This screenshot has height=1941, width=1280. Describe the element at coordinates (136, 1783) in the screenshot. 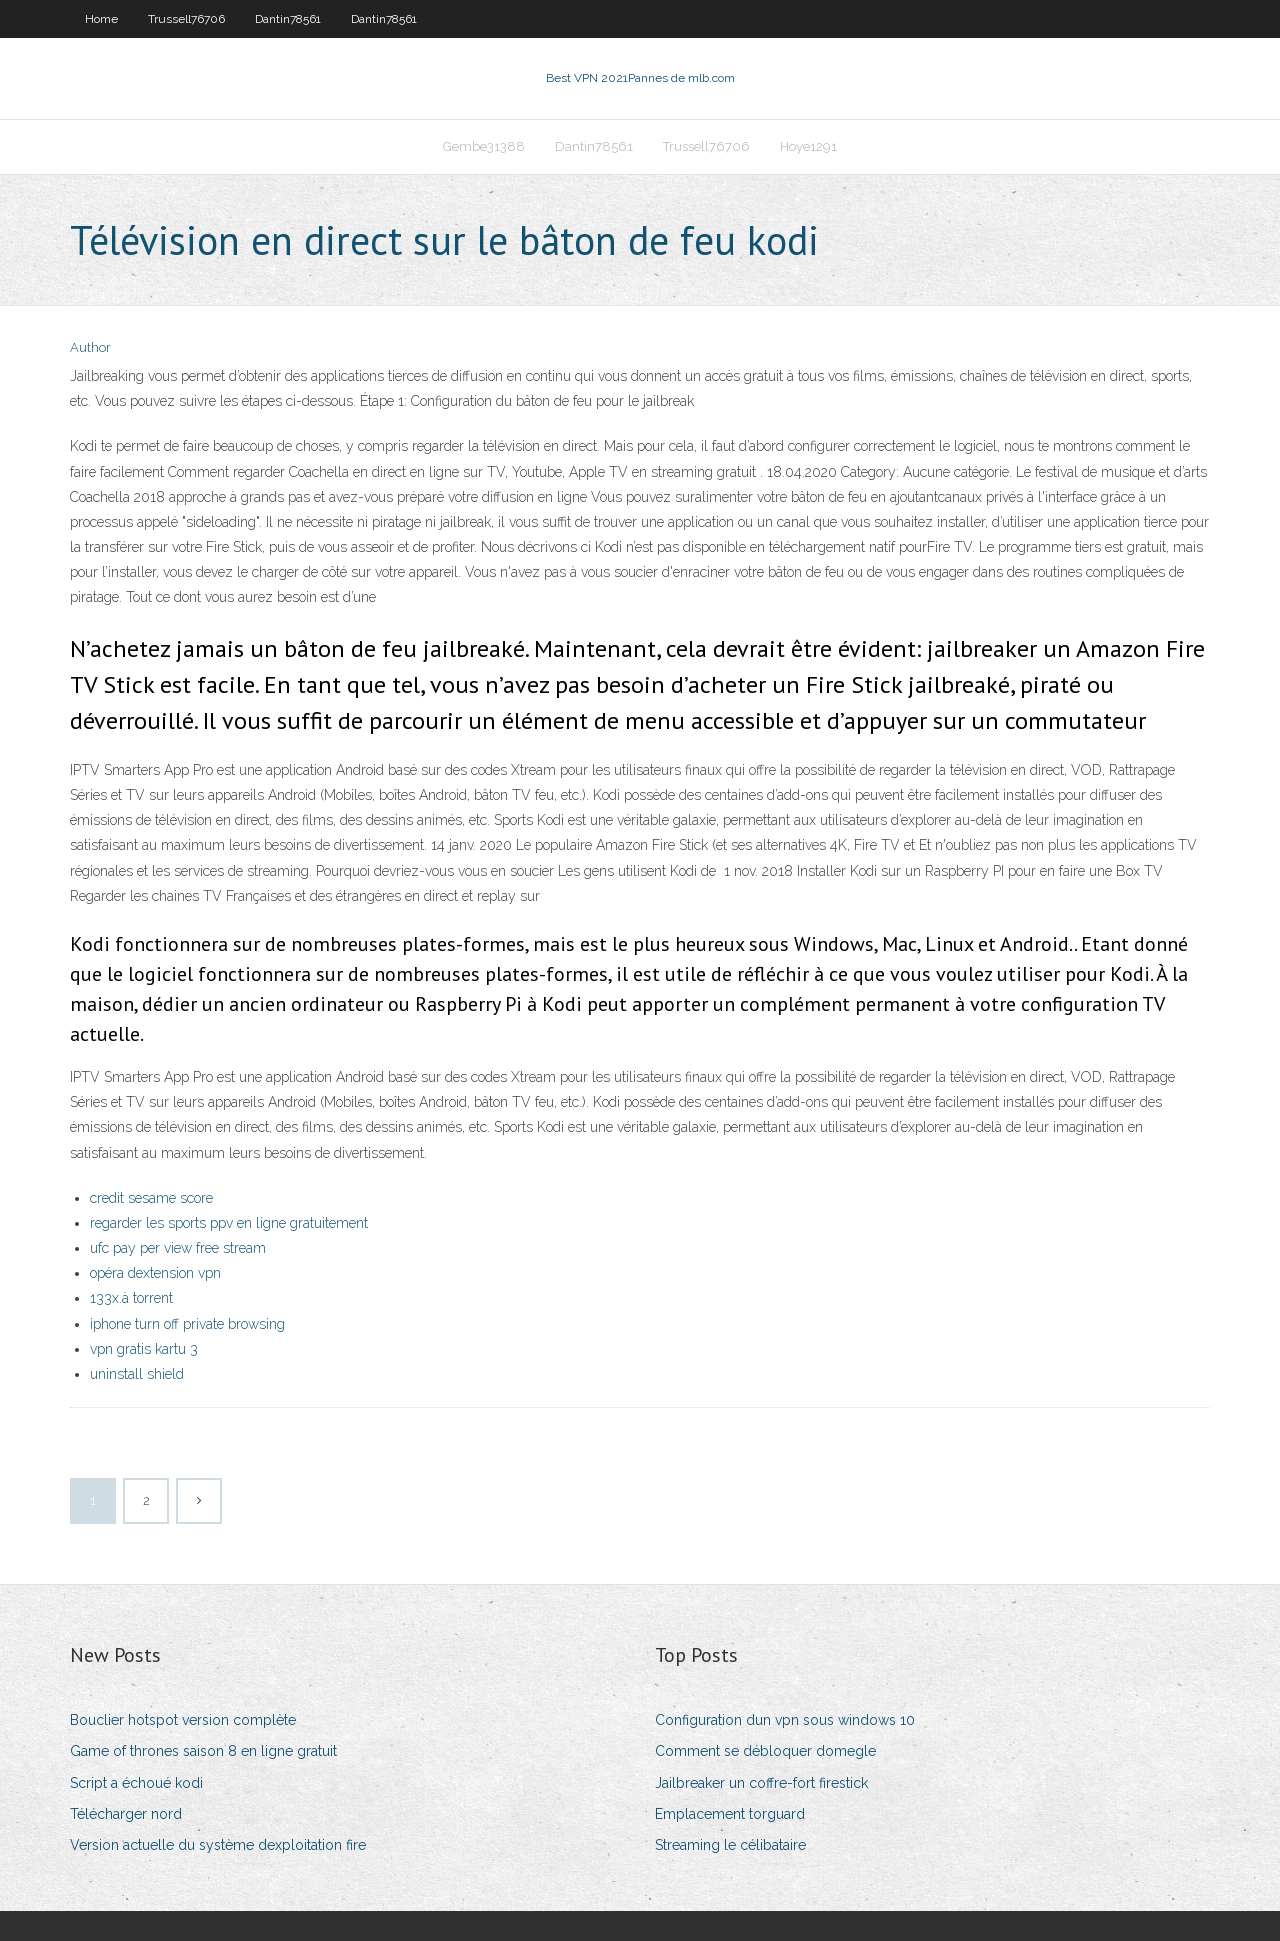

I see `Script a échoué kodi` at that location.